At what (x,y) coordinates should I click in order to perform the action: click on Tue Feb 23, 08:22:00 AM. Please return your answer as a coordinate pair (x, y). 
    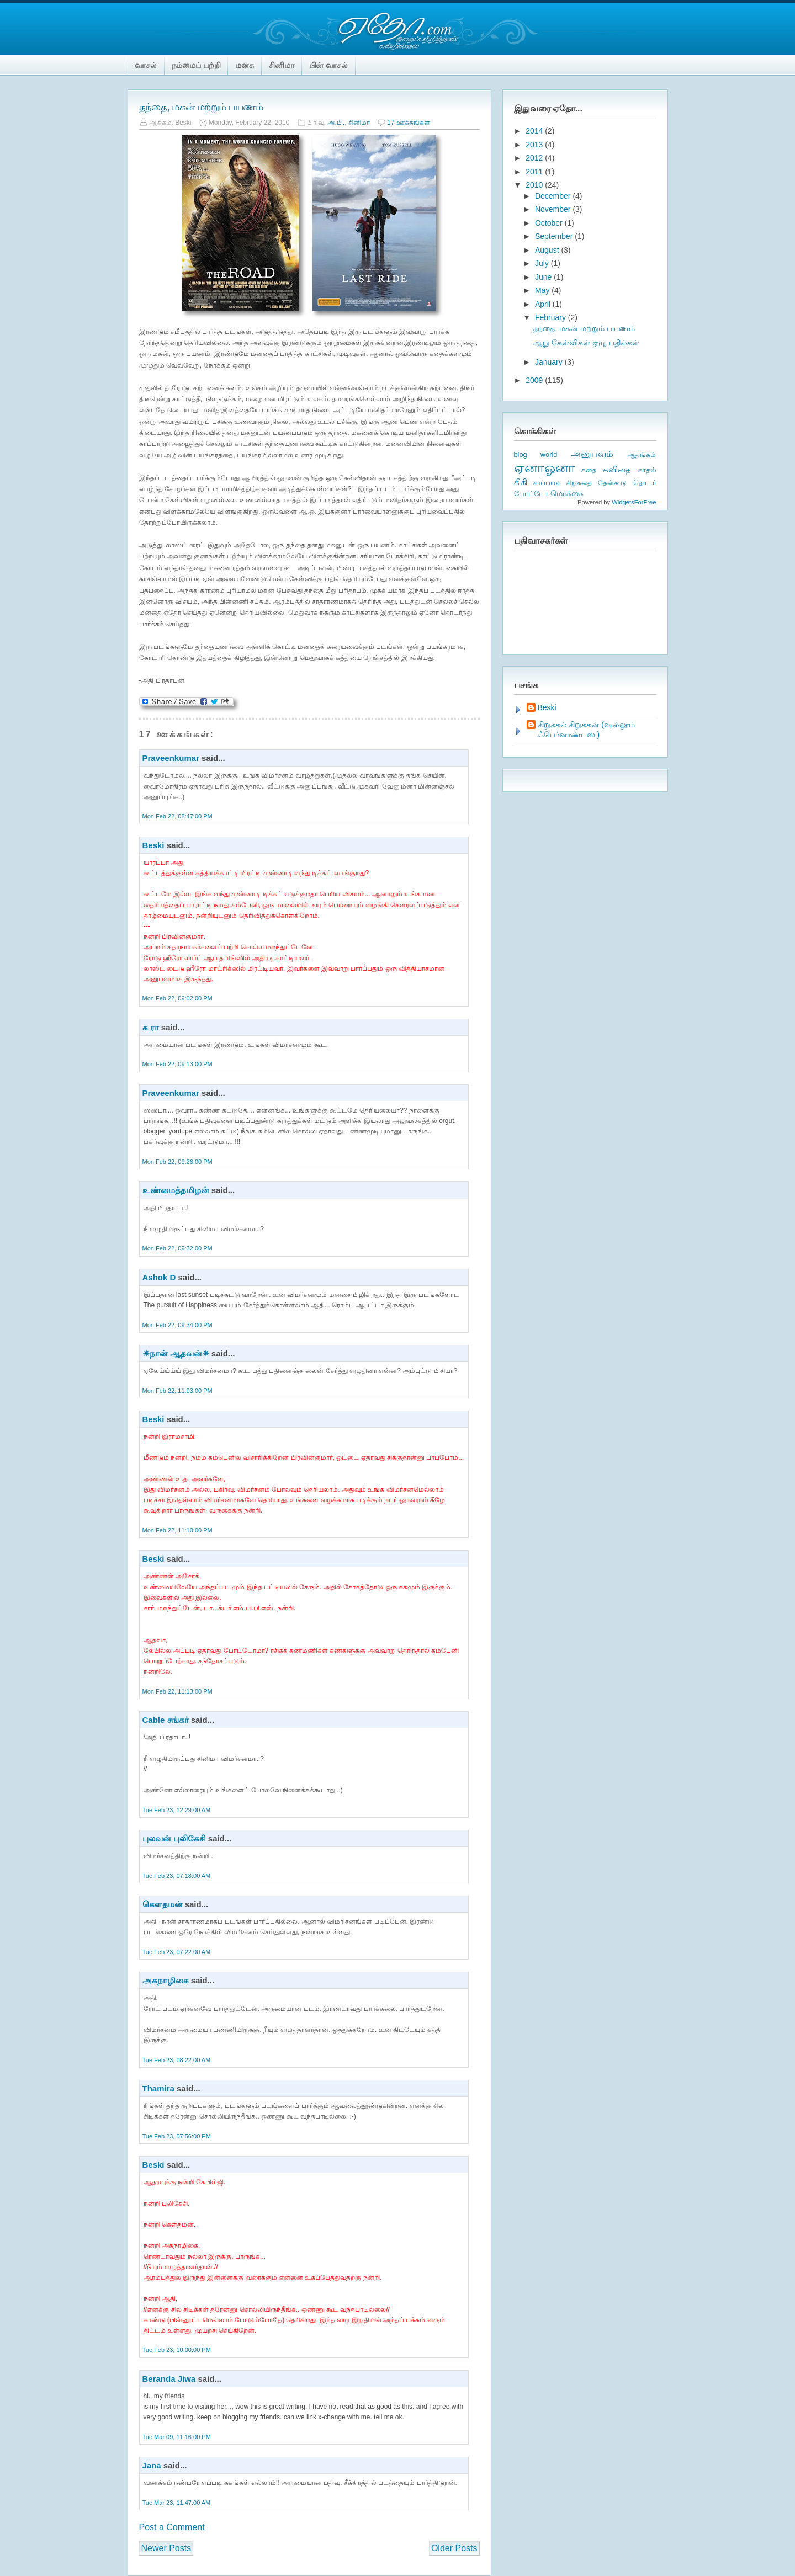
    Looking at the image, I should click on (176, 2060).